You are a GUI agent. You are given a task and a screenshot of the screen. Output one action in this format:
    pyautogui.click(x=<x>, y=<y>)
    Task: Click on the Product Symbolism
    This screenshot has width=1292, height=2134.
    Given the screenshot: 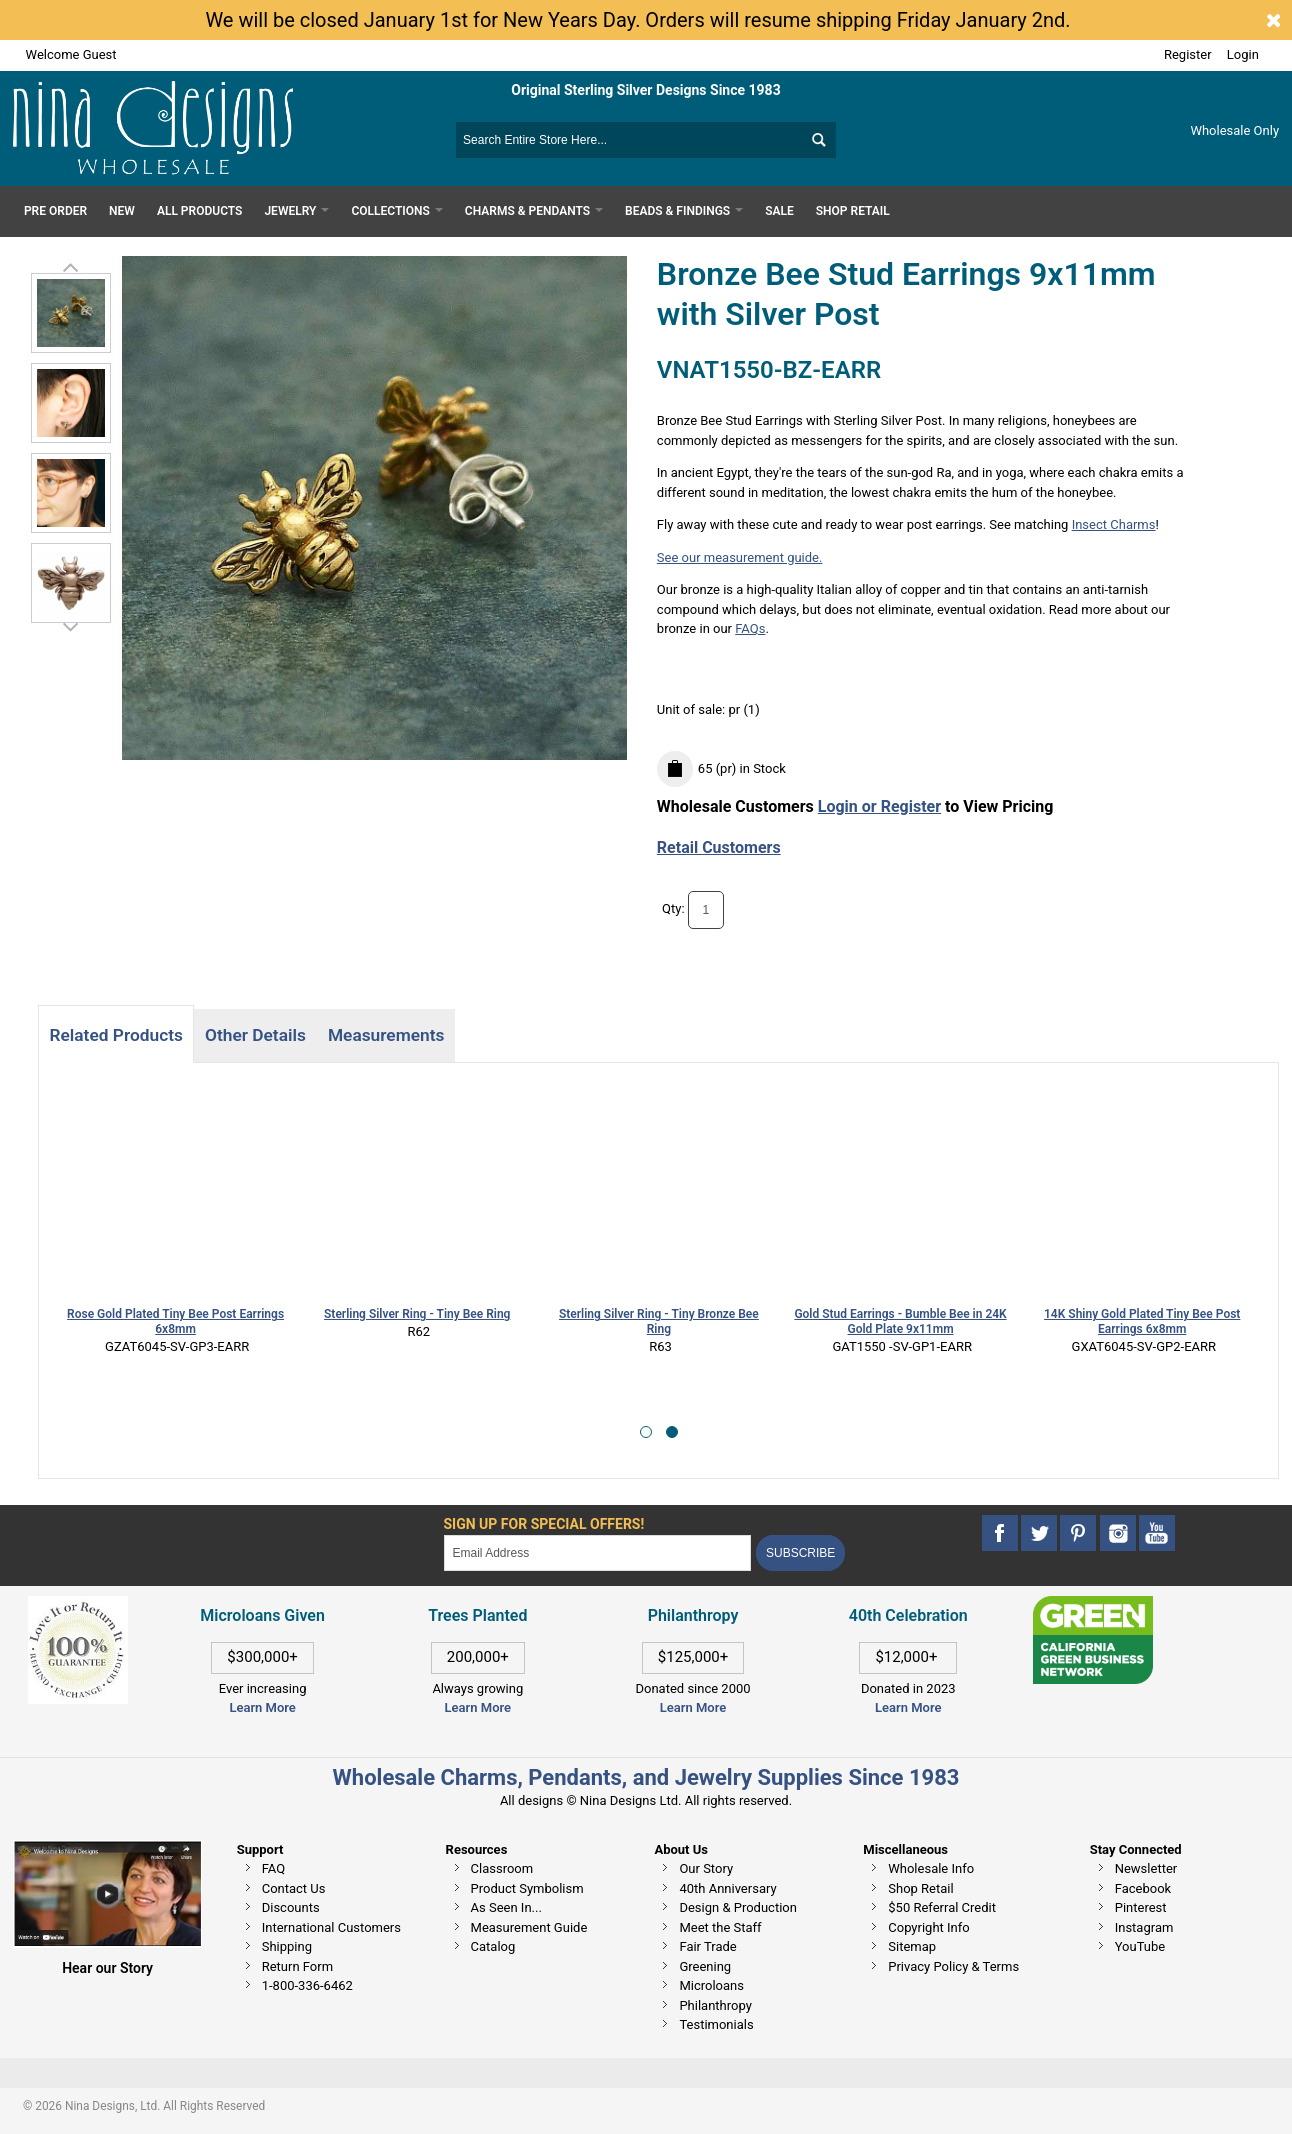 What is the action you would take?
    pyautogui.click(x=527, y=1888)
    